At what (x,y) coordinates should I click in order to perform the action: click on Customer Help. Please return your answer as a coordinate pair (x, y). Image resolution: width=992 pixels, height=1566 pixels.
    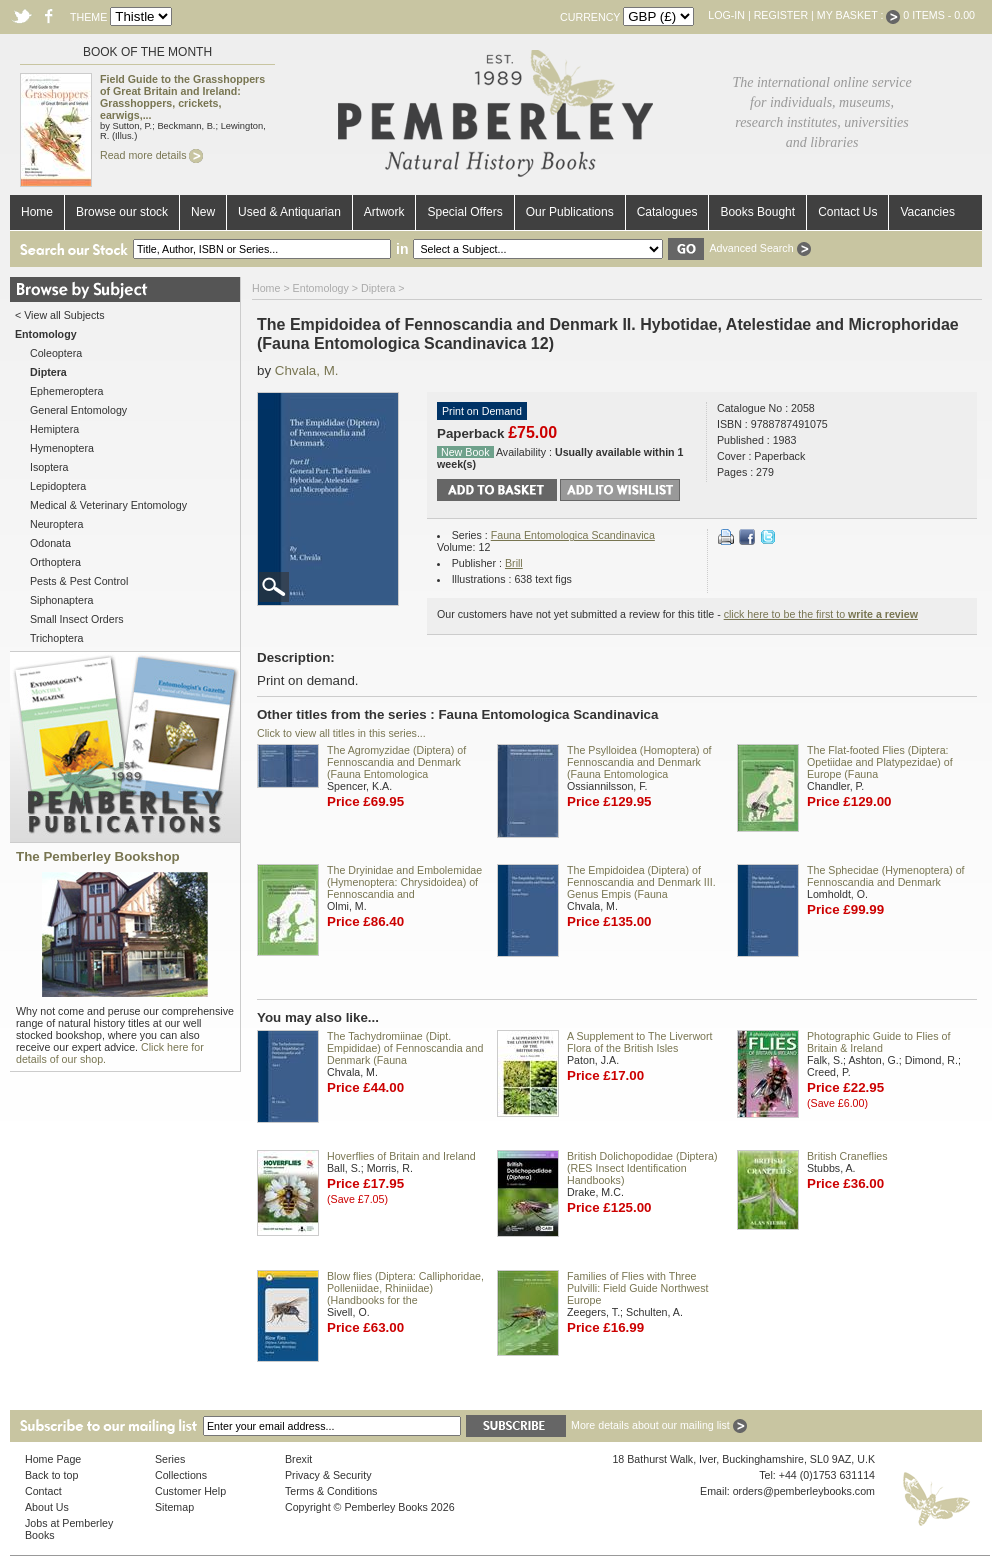
    Looking at the image, I should click on (190, 1491).